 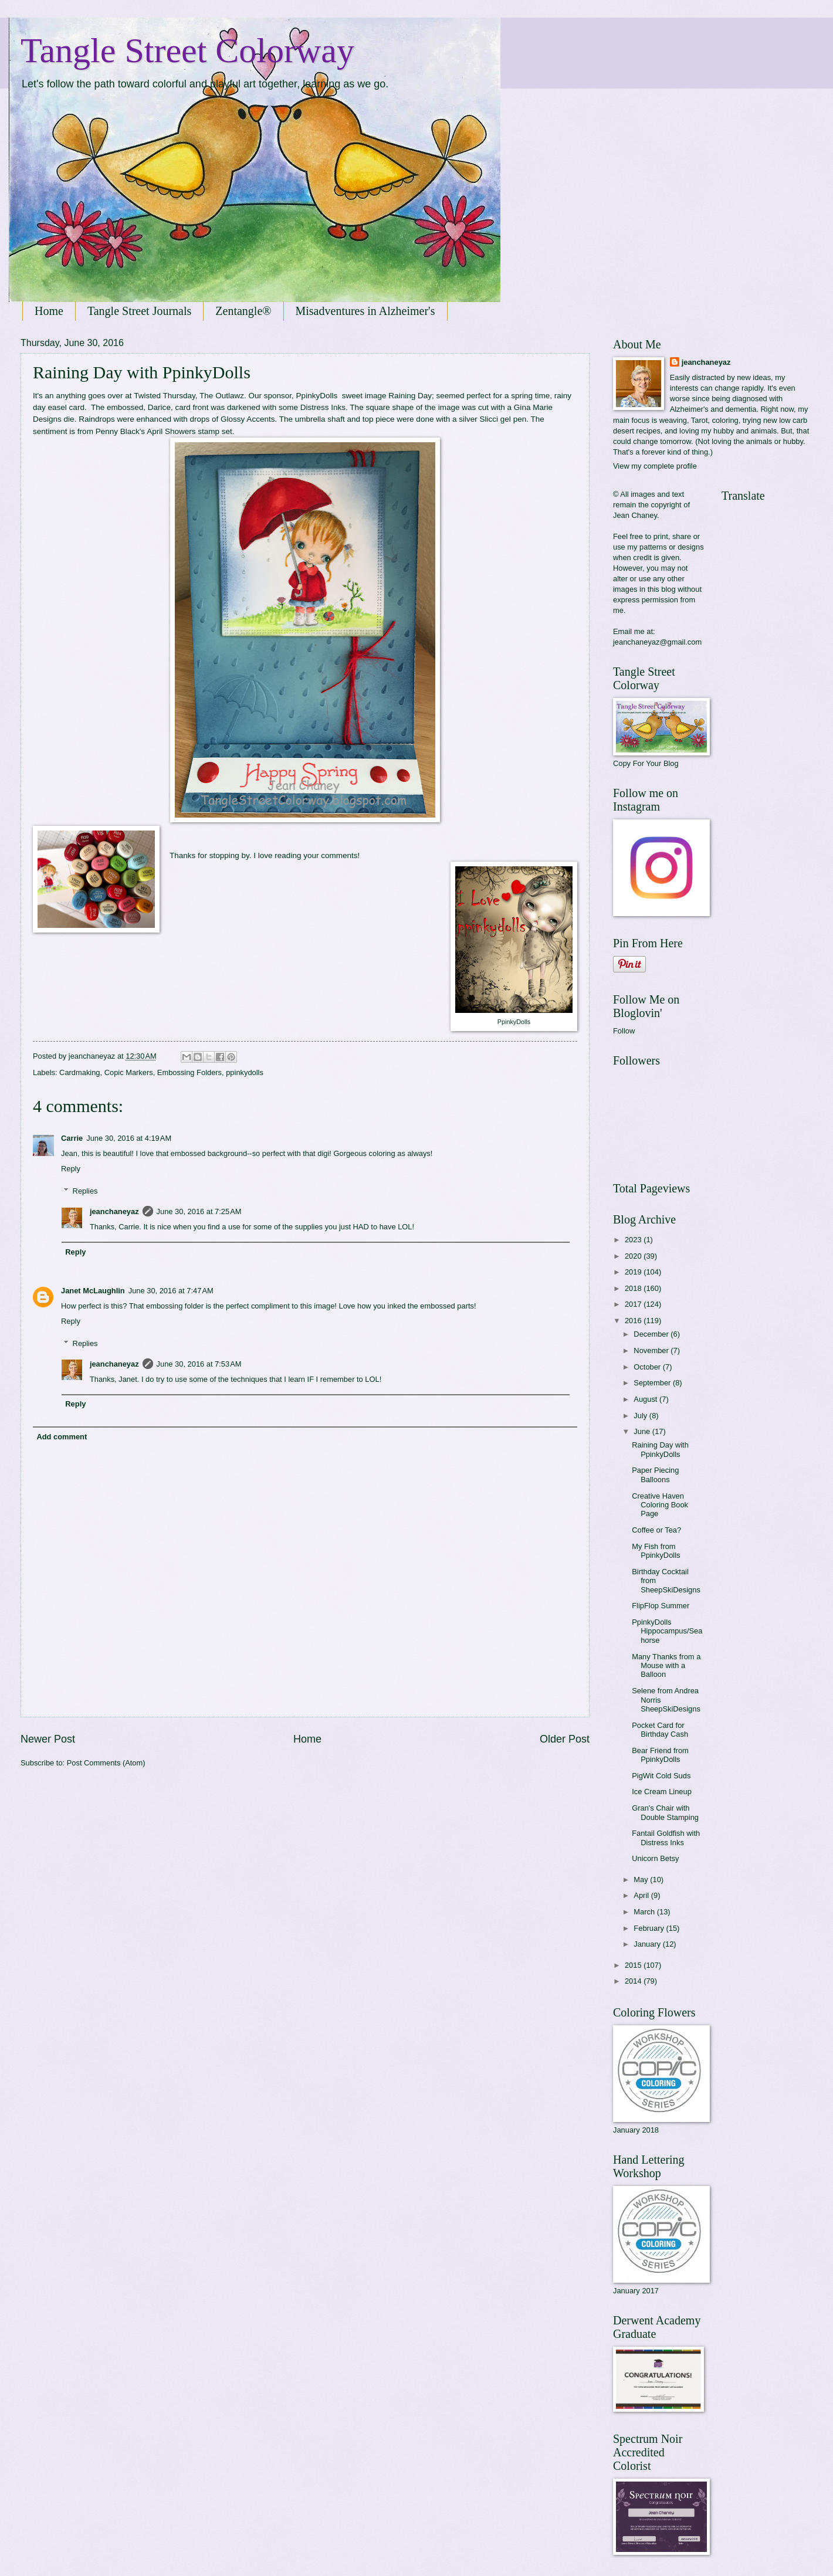 What do you see at coordinates (643, 1431) in the screenshot?
I see `June` at bounding box center [643, 1431].